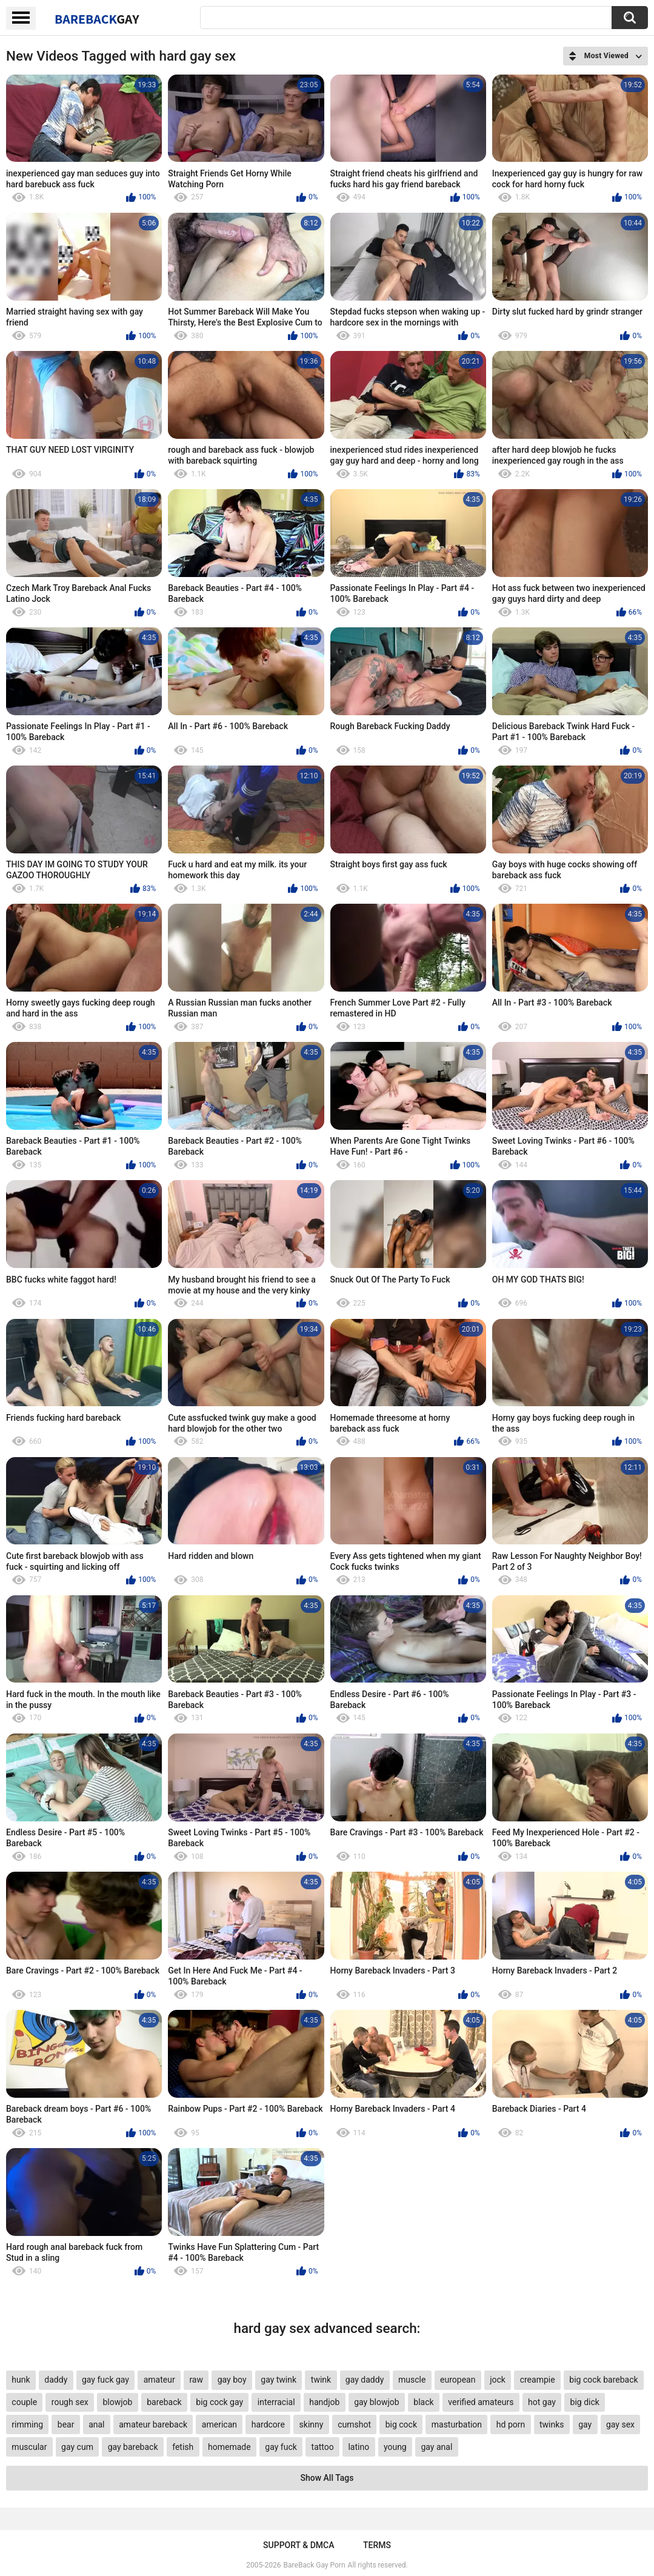  I want to click on hardcore, so click(268, 2424).